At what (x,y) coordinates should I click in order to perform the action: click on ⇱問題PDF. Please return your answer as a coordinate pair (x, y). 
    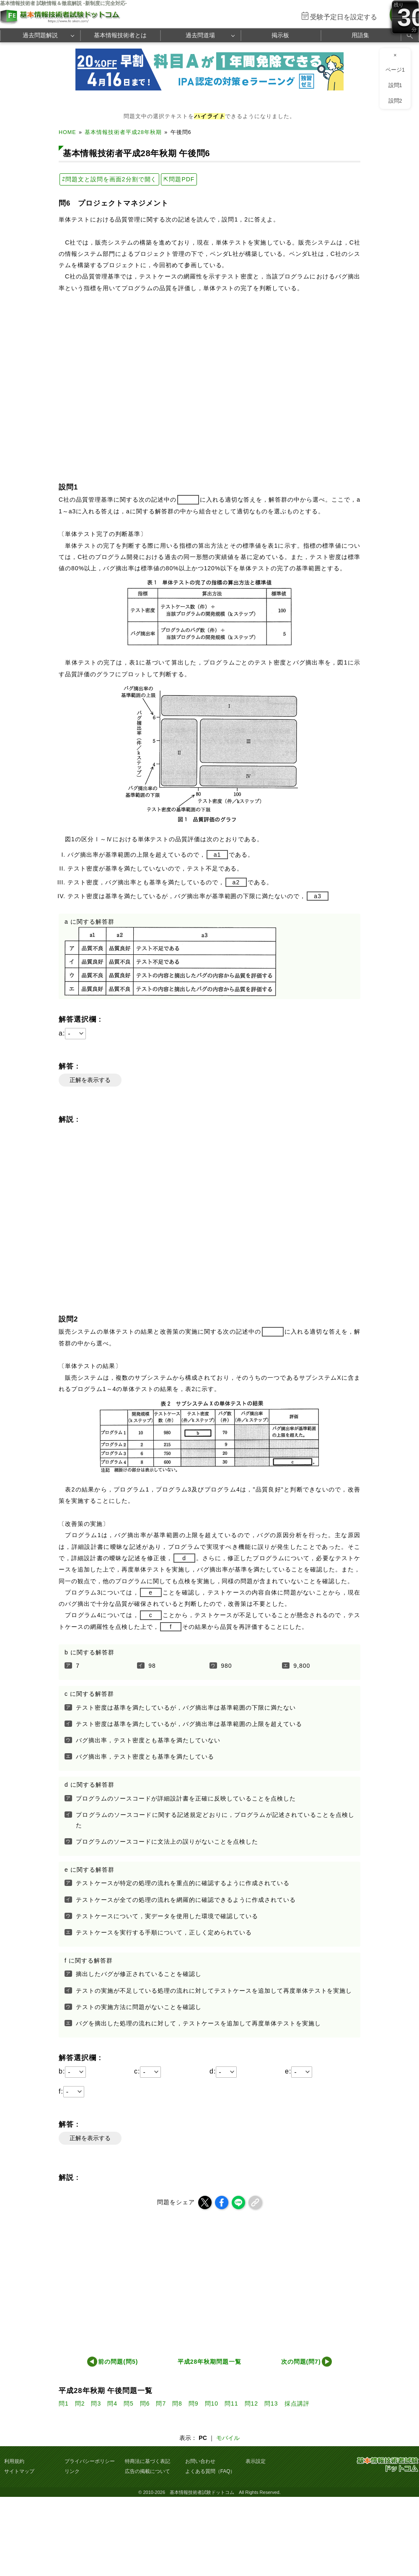
    Looking at the image, I should click on (178, 179).